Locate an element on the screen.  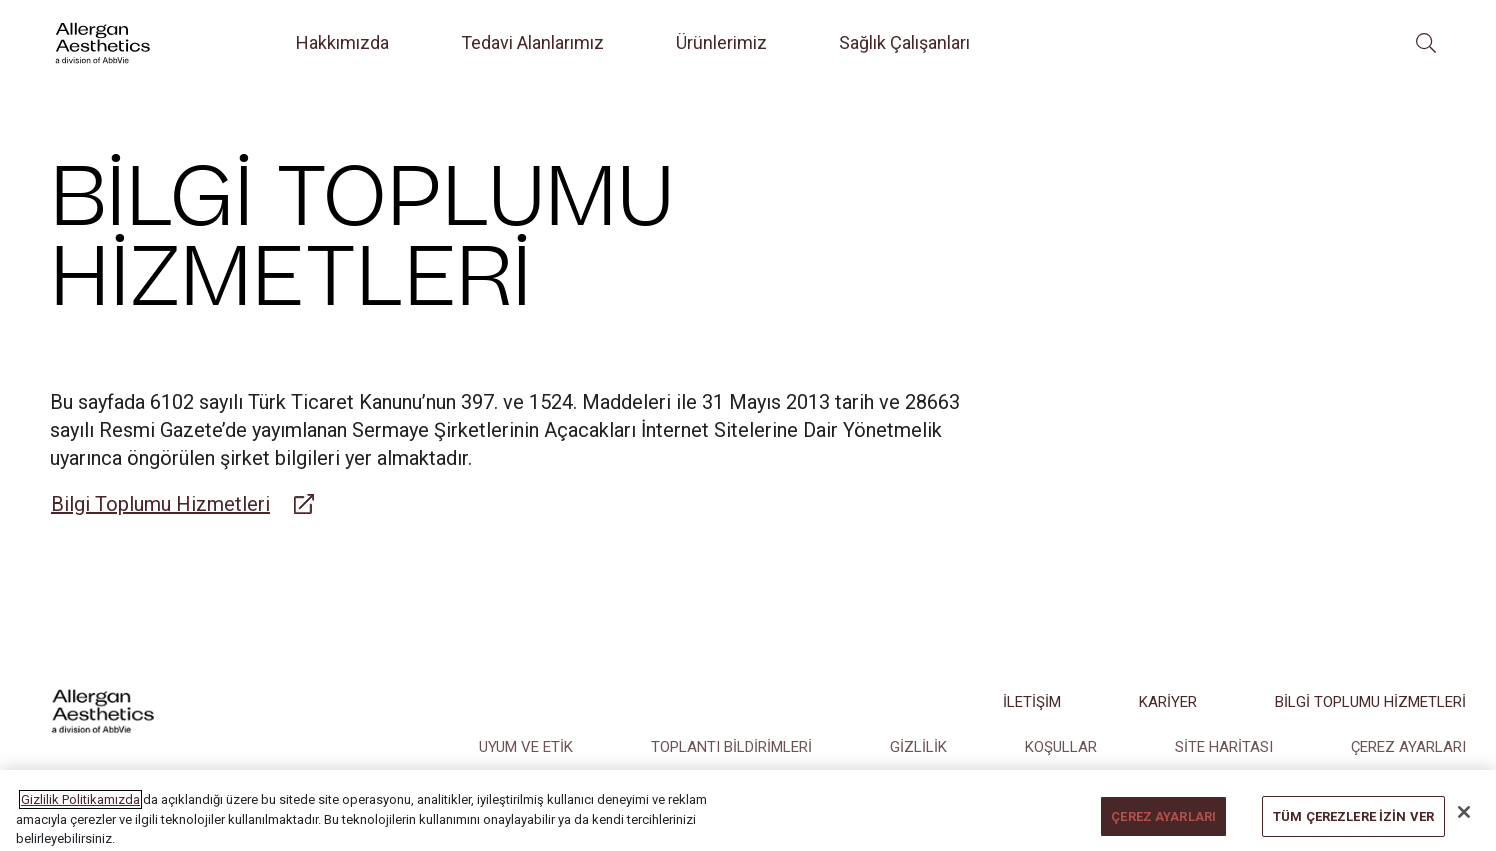
TOPLANTI BİLDİRİMLERİ is located at coordinates (731, 747).